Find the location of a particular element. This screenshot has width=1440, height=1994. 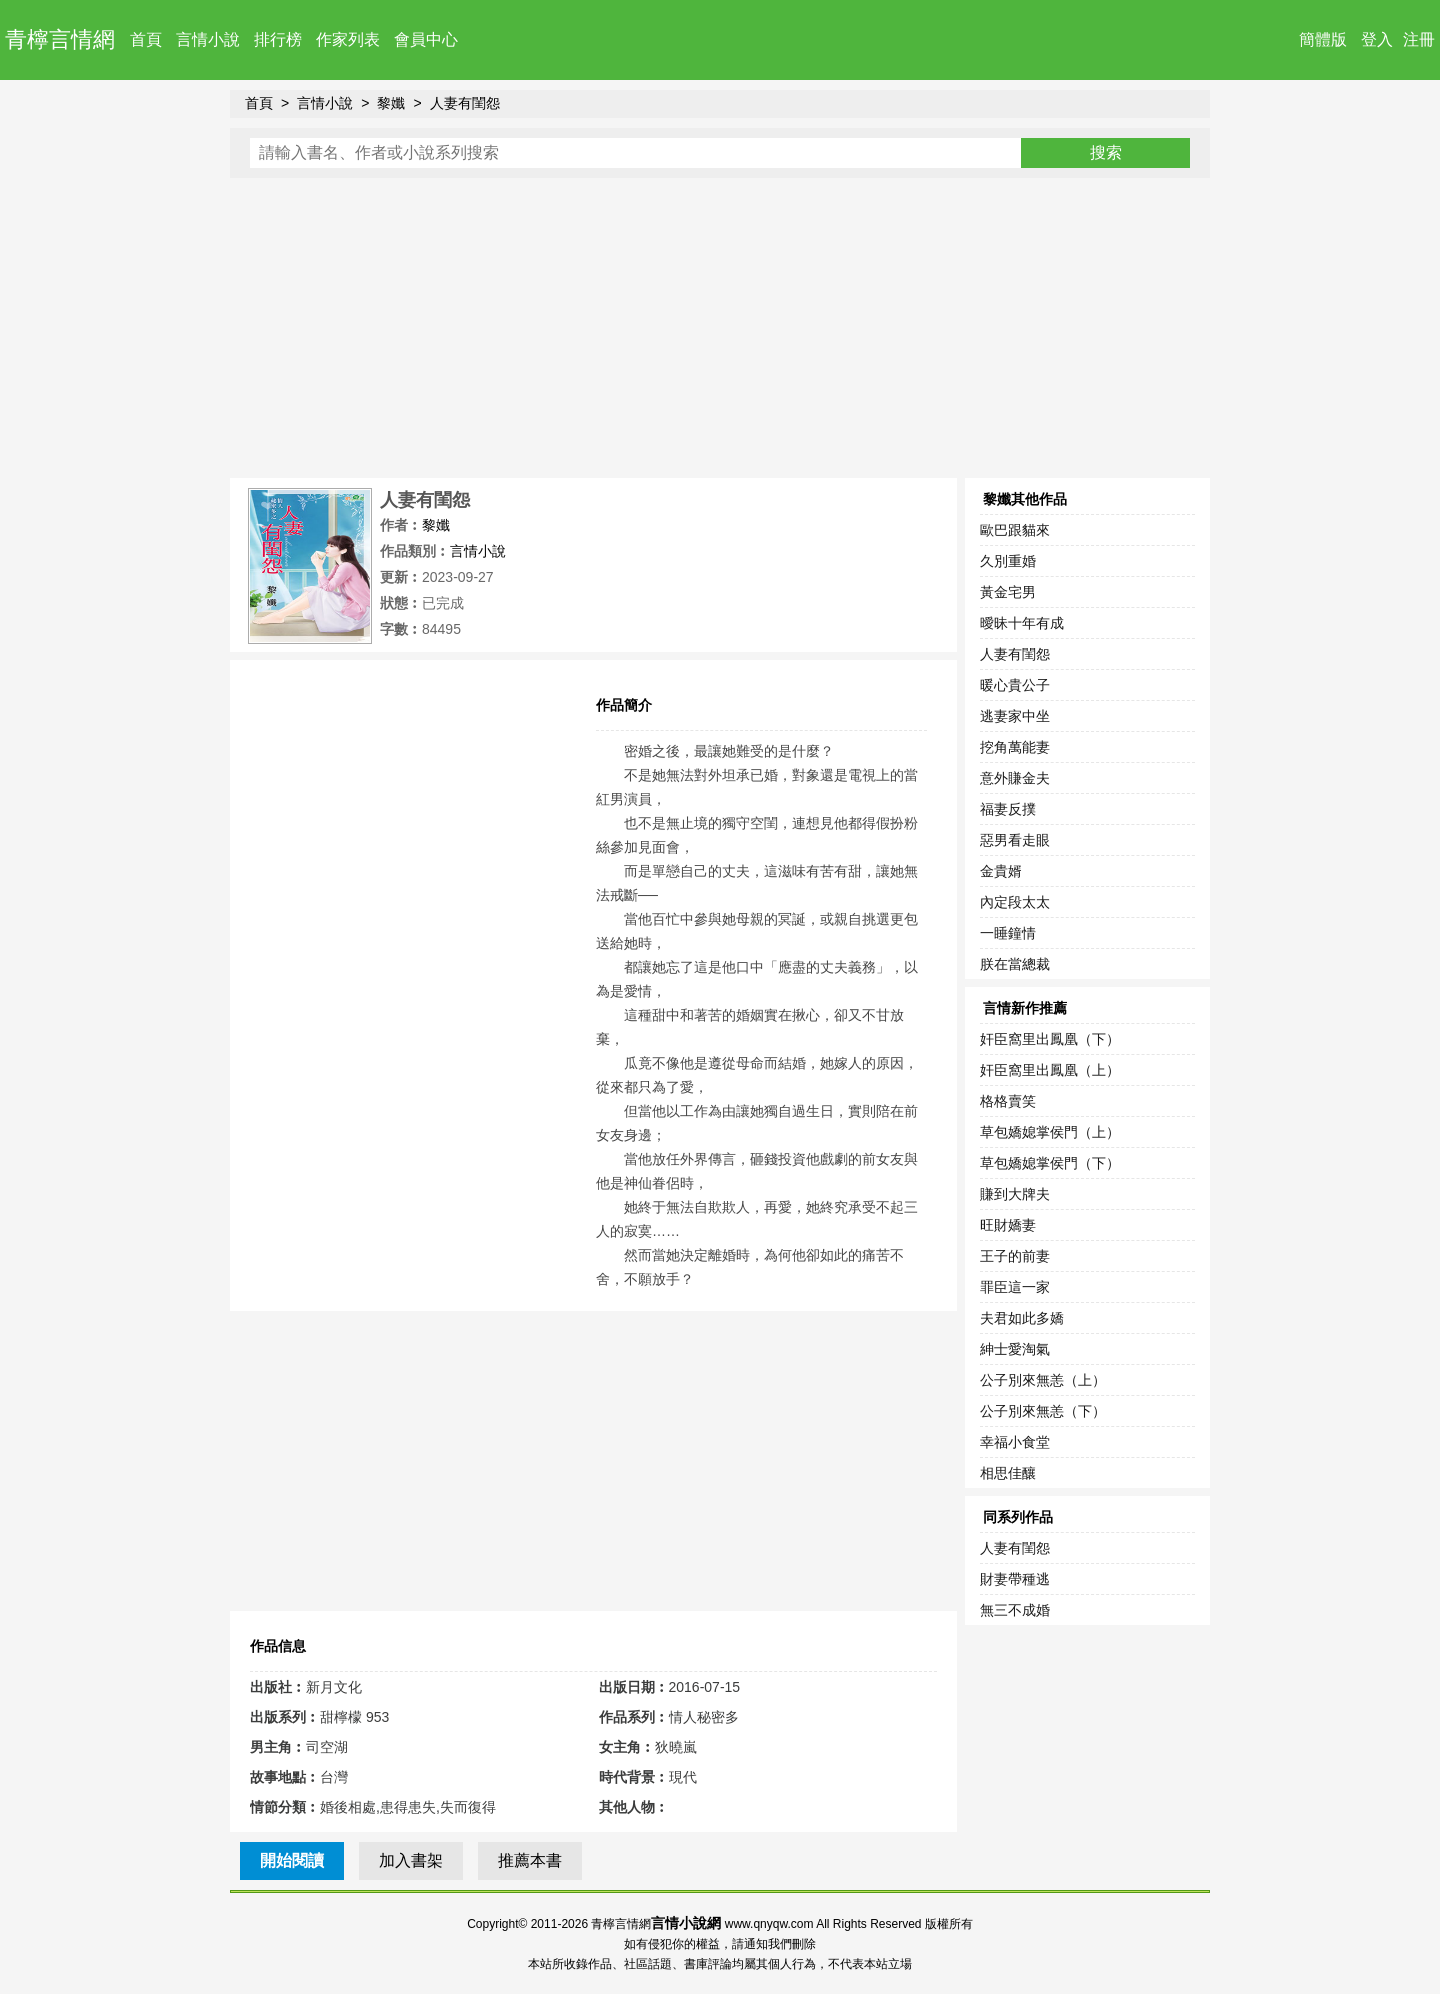

加入書架 is located at coordinates (411, 1860).